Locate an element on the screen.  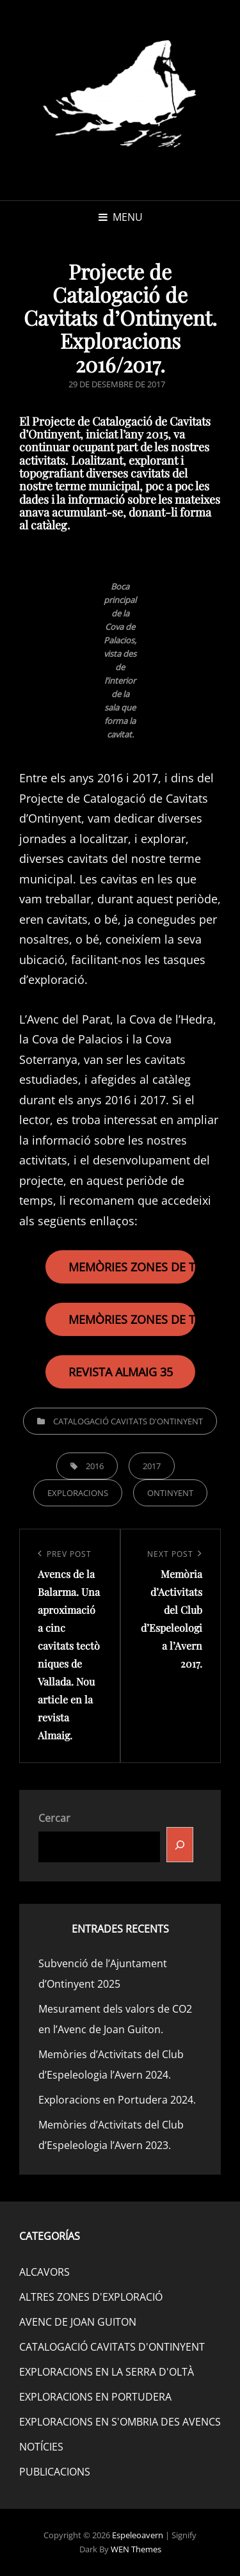
ALCAVORS is located at coordinates (44, 2272).